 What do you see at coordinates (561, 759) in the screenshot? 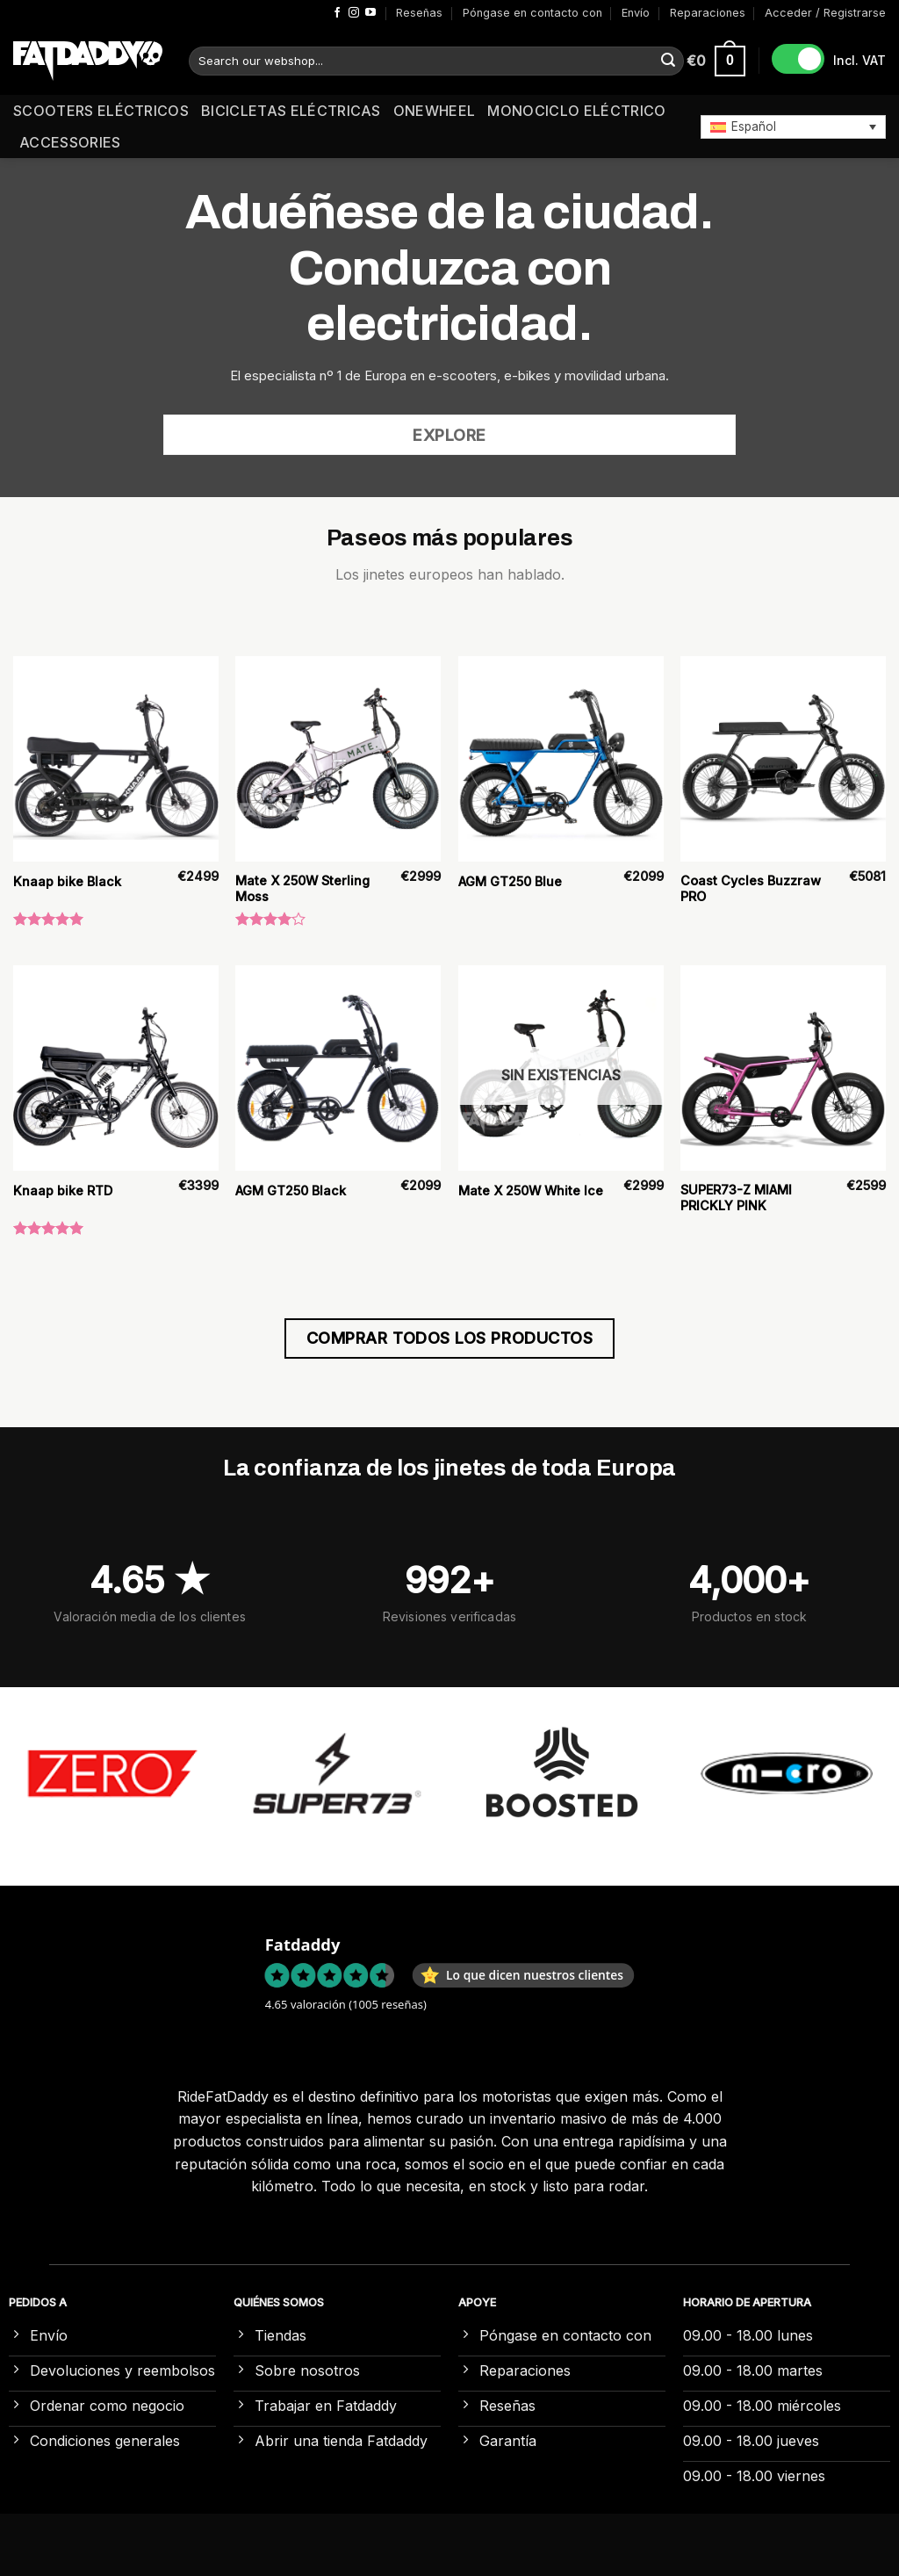
I see `[AGM GT250 Blue]` at bounding box center [561, 759].